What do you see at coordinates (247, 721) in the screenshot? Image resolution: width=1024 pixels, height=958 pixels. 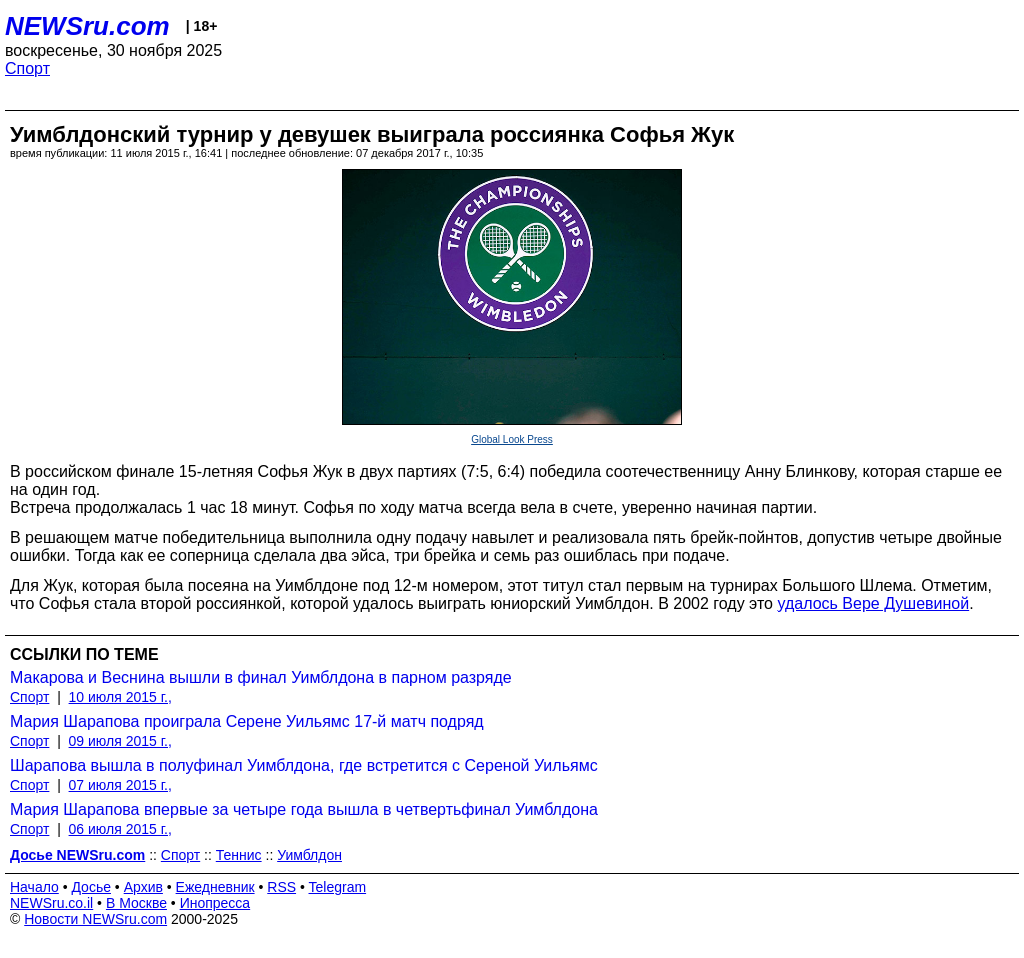 I see `Мария Шарапова проиграла Серене Уильямс 17-й матч подряд` at bounding box center [247, 721].